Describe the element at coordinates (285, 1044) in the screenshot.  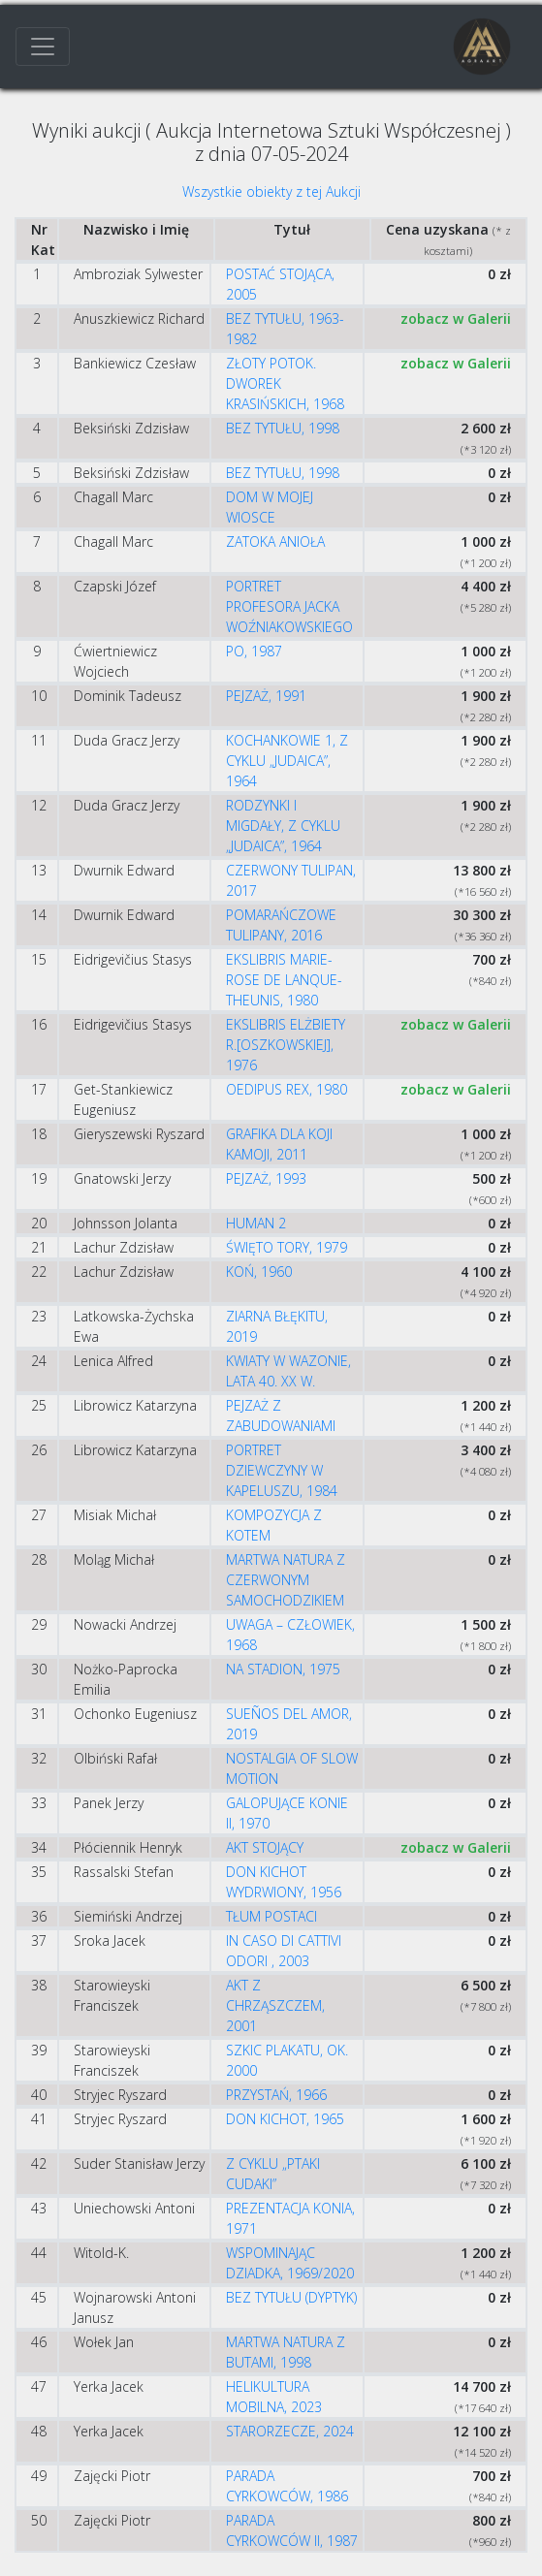
I see `EKSLIBRIS ELŻBIETY R.[OSZKOWSKIEJ], 1976` at that location.